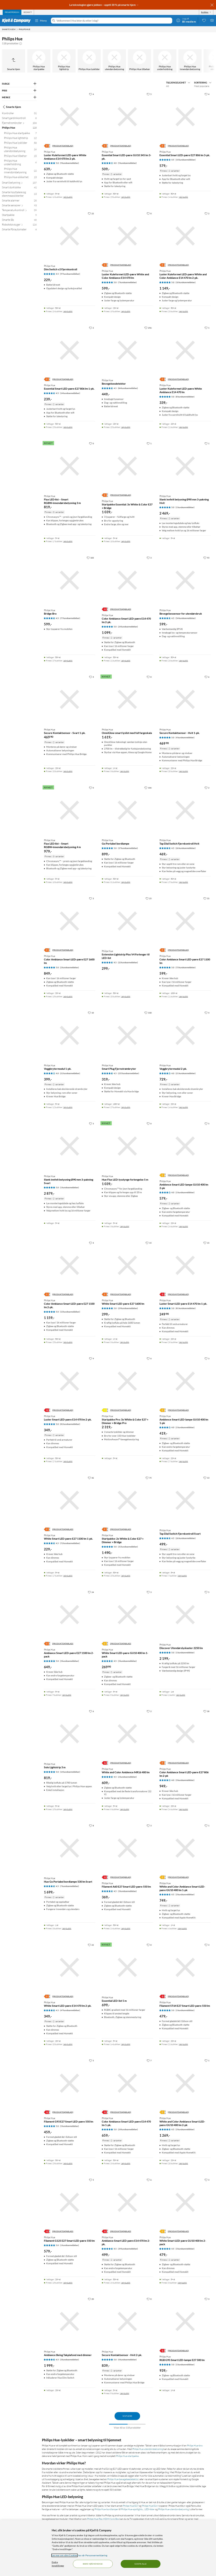 The width and height of the screenshot is (216, 2576). Describe the element at coordinates (106, 2509) in the screenshot. I see `Philips Hue-bordlamper` at that location.